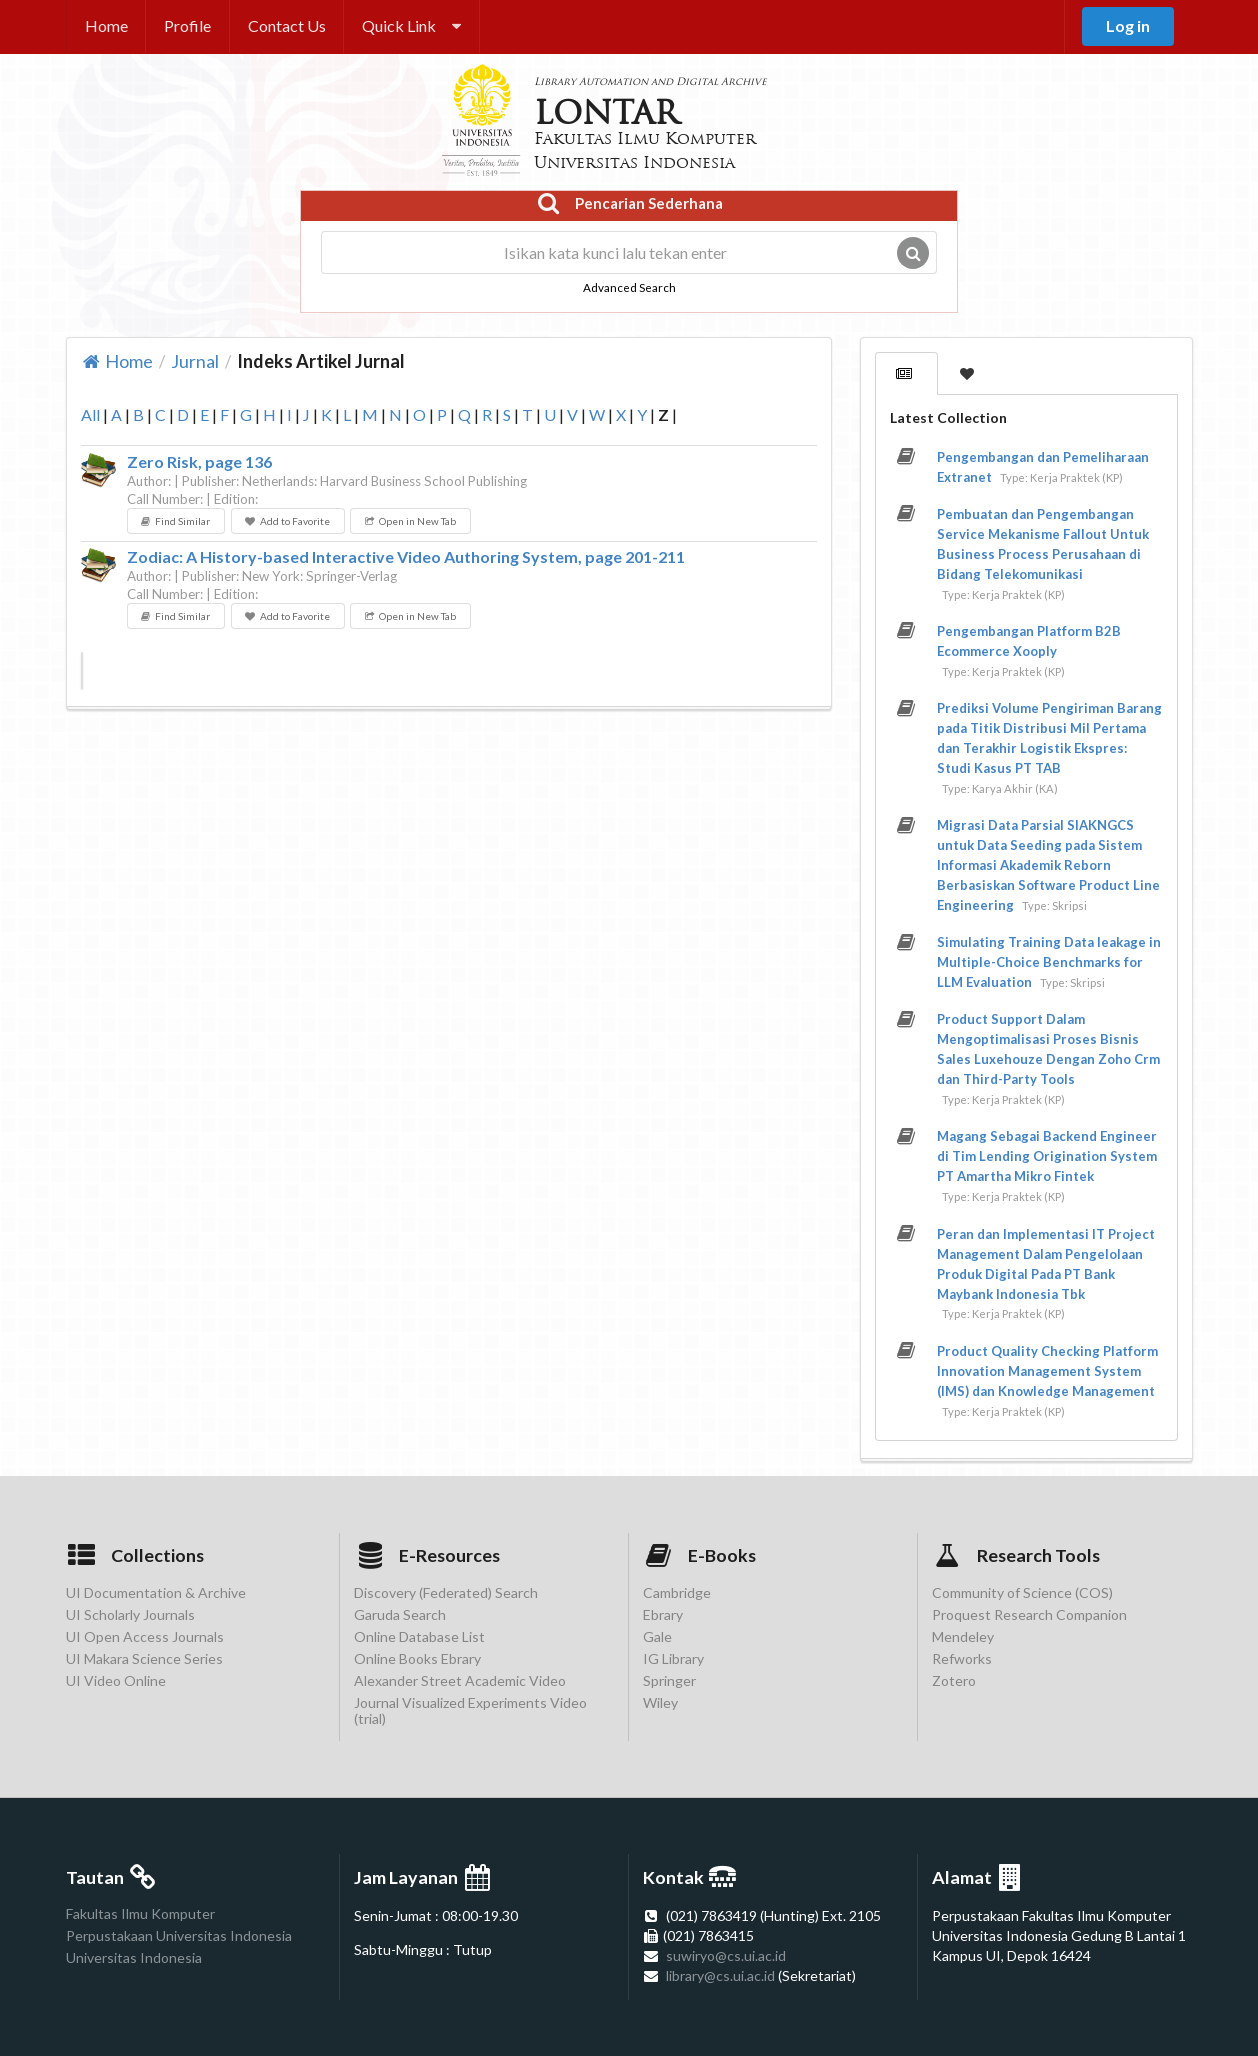 The width and height of the screenshot is (1258, 2056). What do you see at coordinates (156, 1593) in the screenshot?
I see `UI Documentation & Archive` at bounding box center [156, 1593].